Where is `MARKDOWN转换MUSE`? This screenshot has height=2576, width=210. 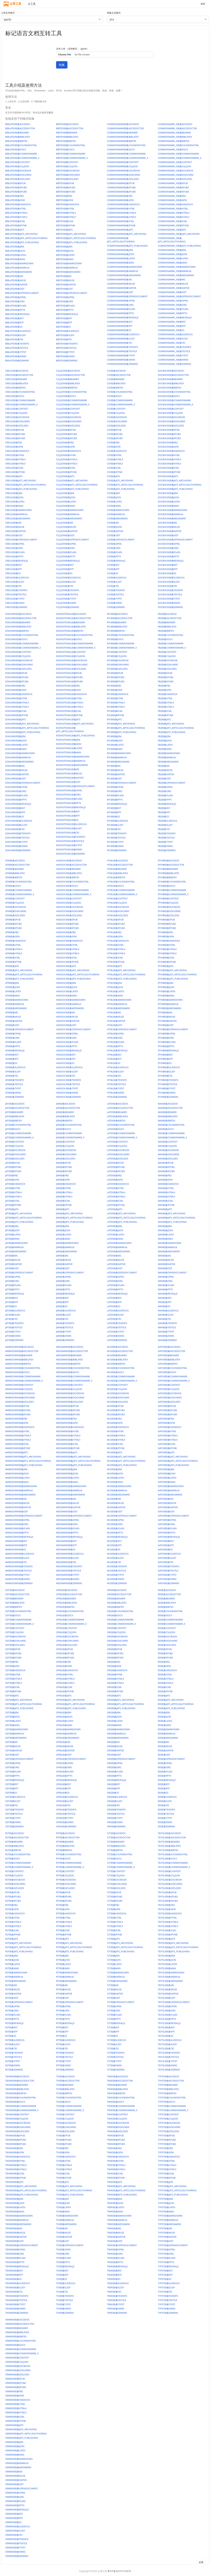 MARKDOWN转换MUSE is located at coordinates (17, 1503).